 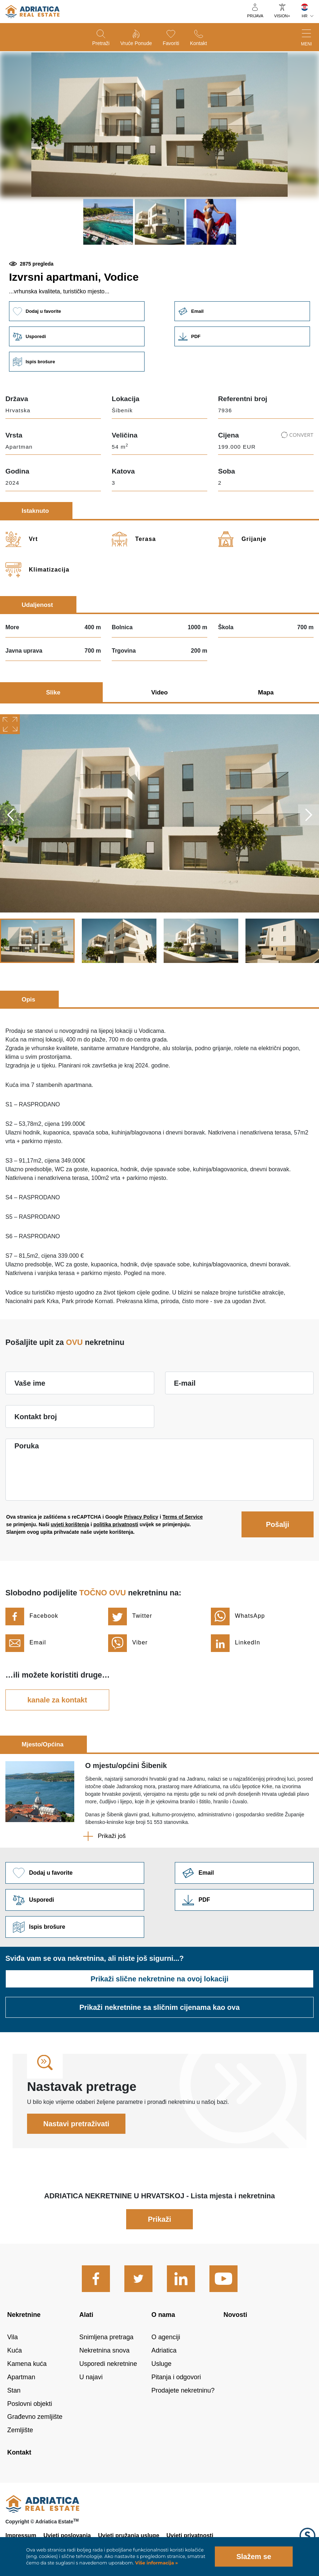 What do you see at coordinates (190, 2535) in the screenshot?
I see `Uvjeti privatnosti` at bounding box center [190, 2535].